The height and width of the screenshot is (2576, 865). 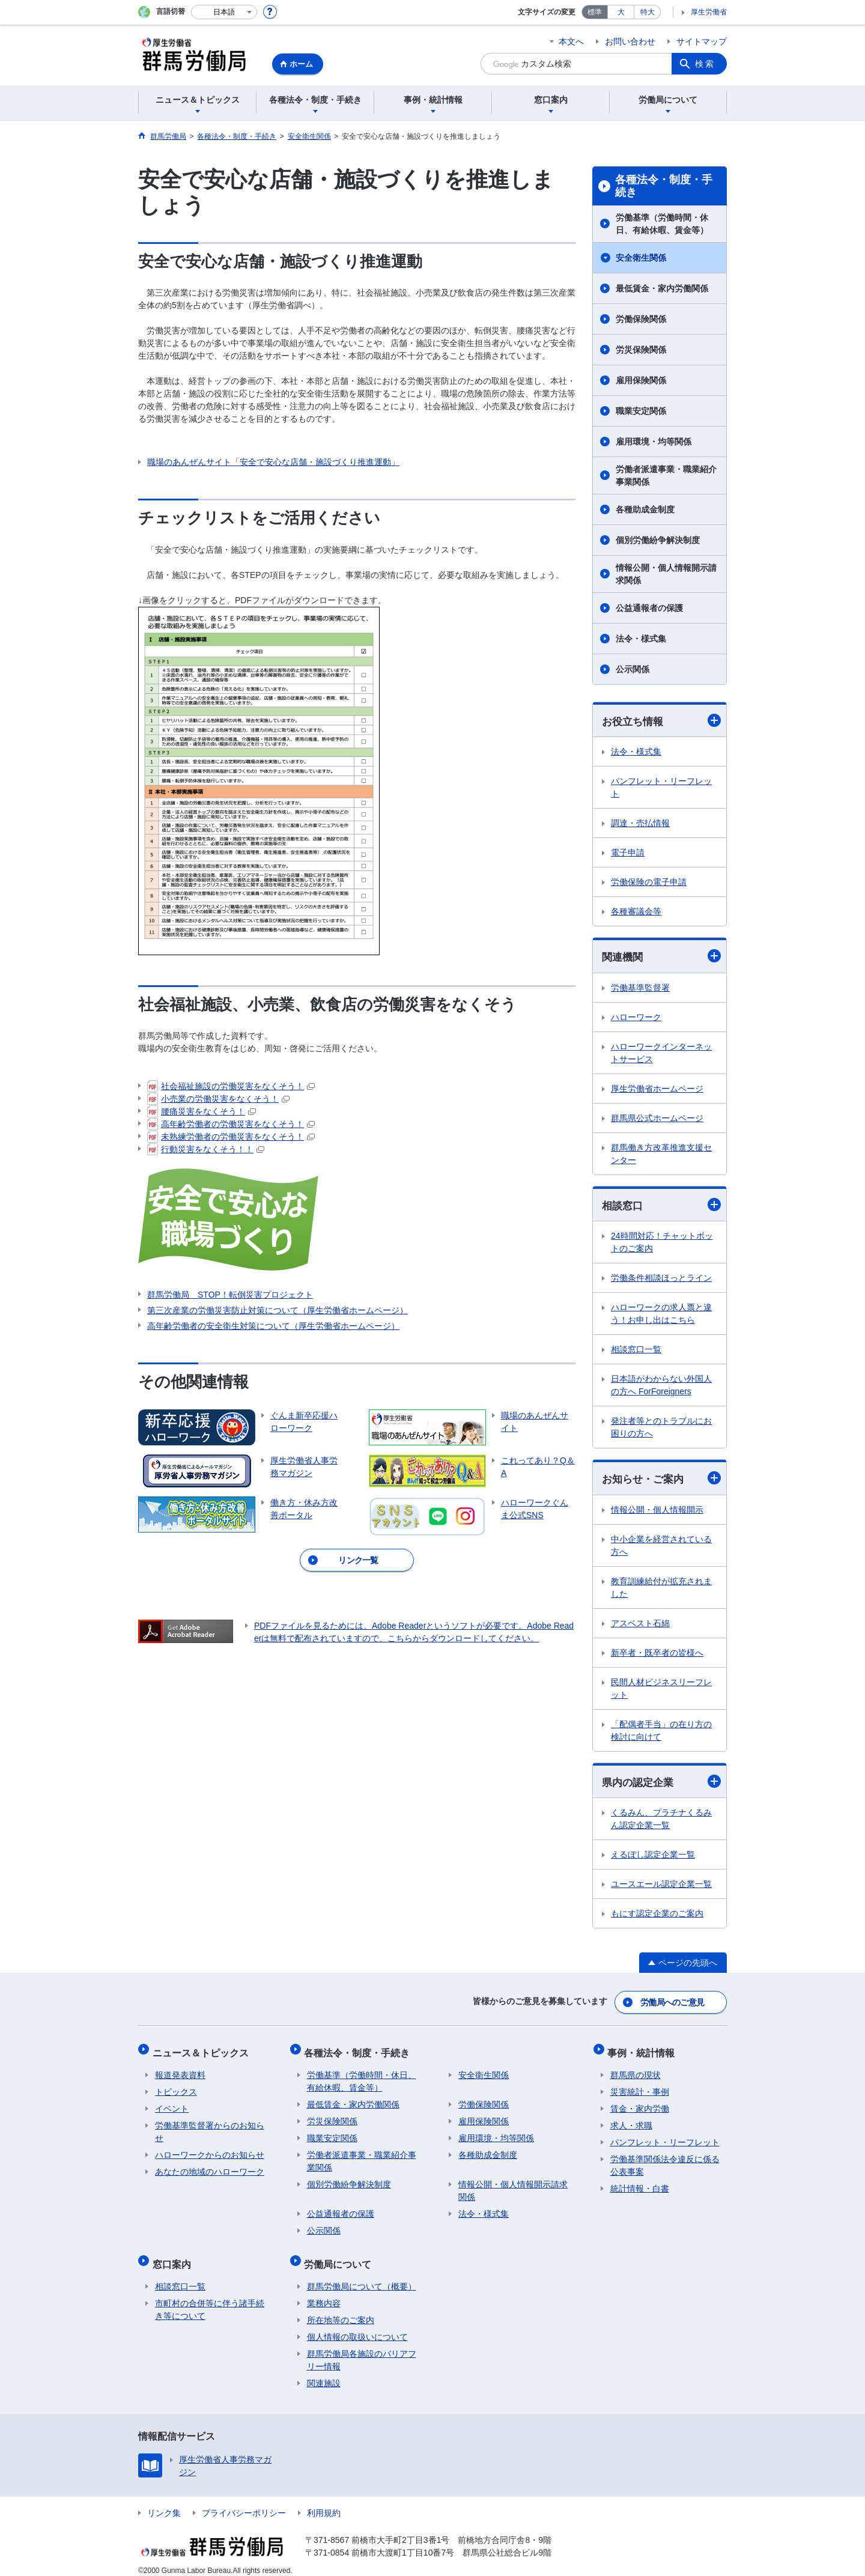 I want to click on 窓口案内, so click(x=174, y=2256).